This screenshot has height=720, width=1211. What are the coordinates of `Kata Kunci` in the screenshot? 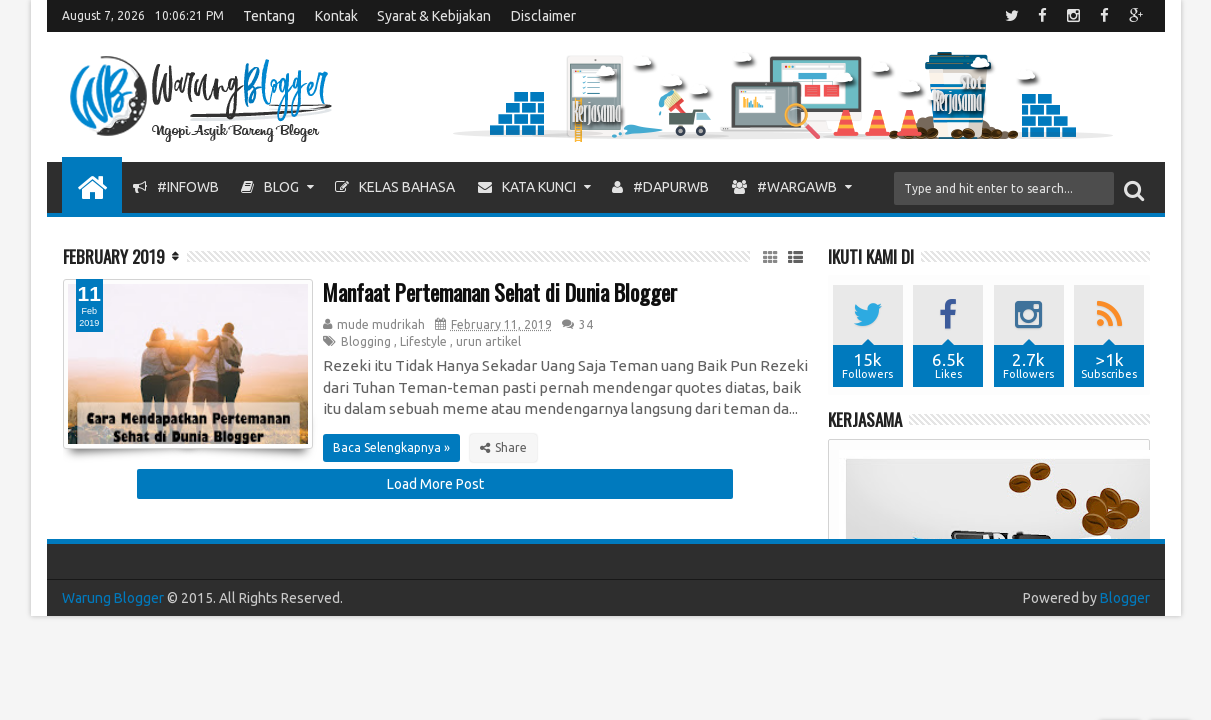 It's located at (527, 187).